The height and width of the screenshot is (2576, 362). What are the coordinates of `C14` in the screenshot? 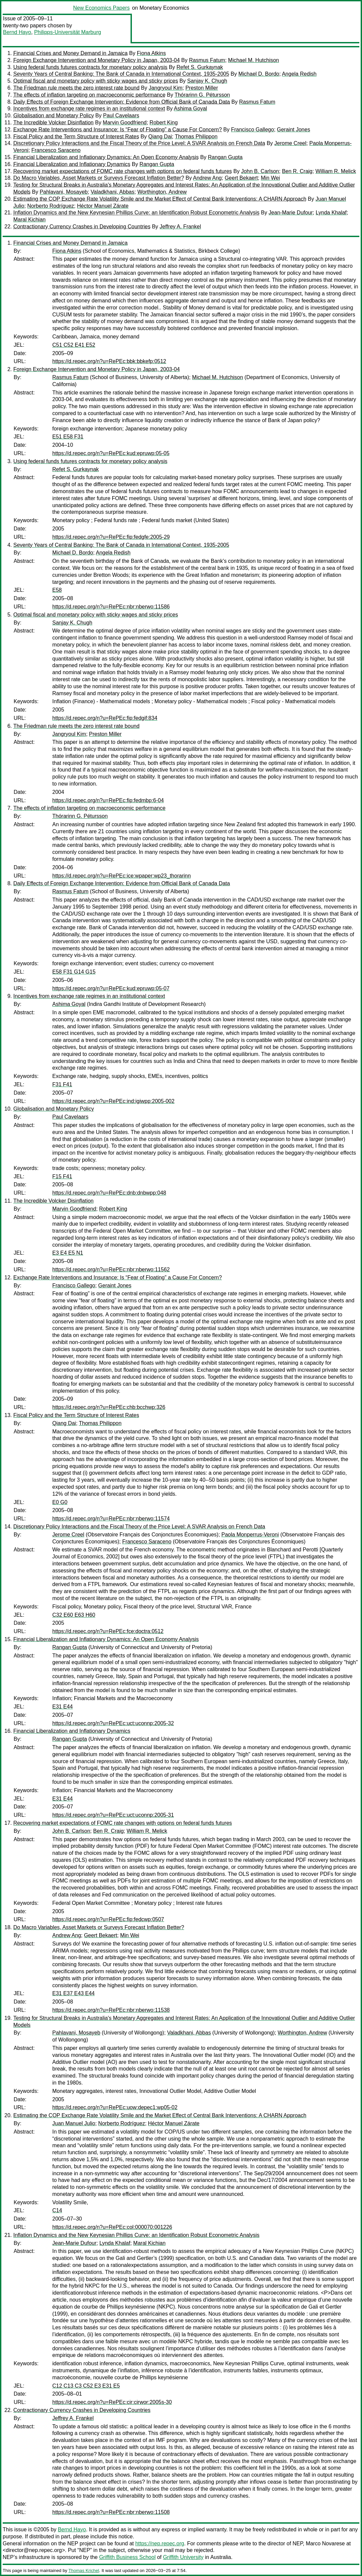 It's located at (57, 2210).